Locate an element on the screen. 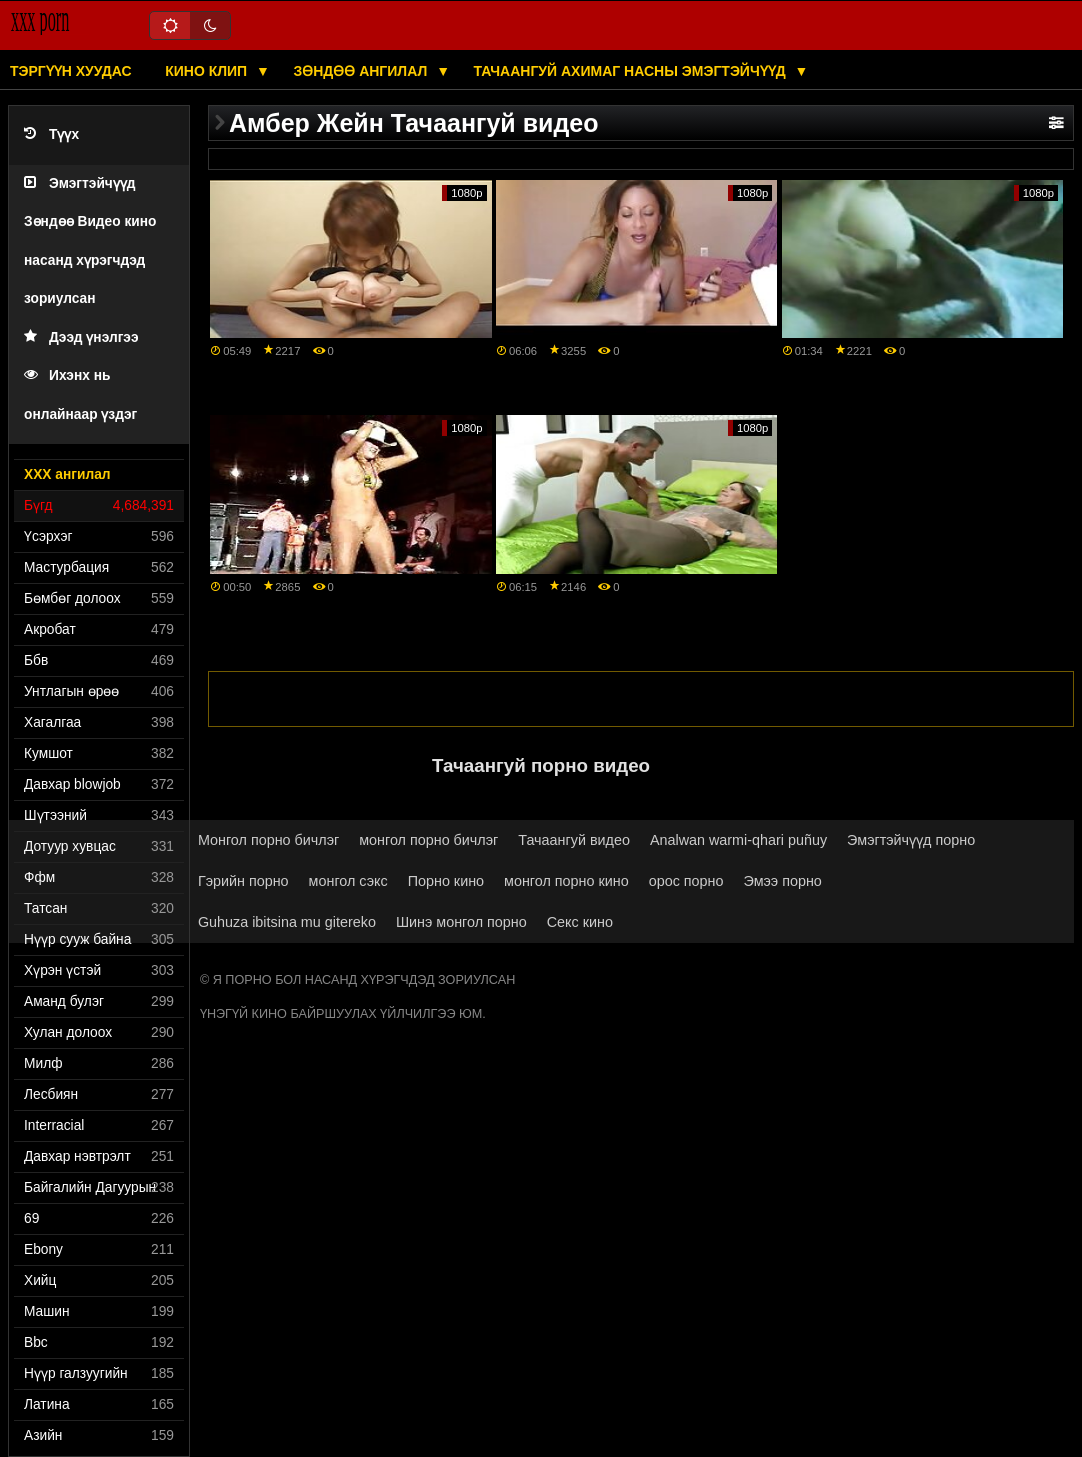 The height and width of the screenshot is (1457, 1082). Монгол порно бичлэг is located at coordinates (268, 840).